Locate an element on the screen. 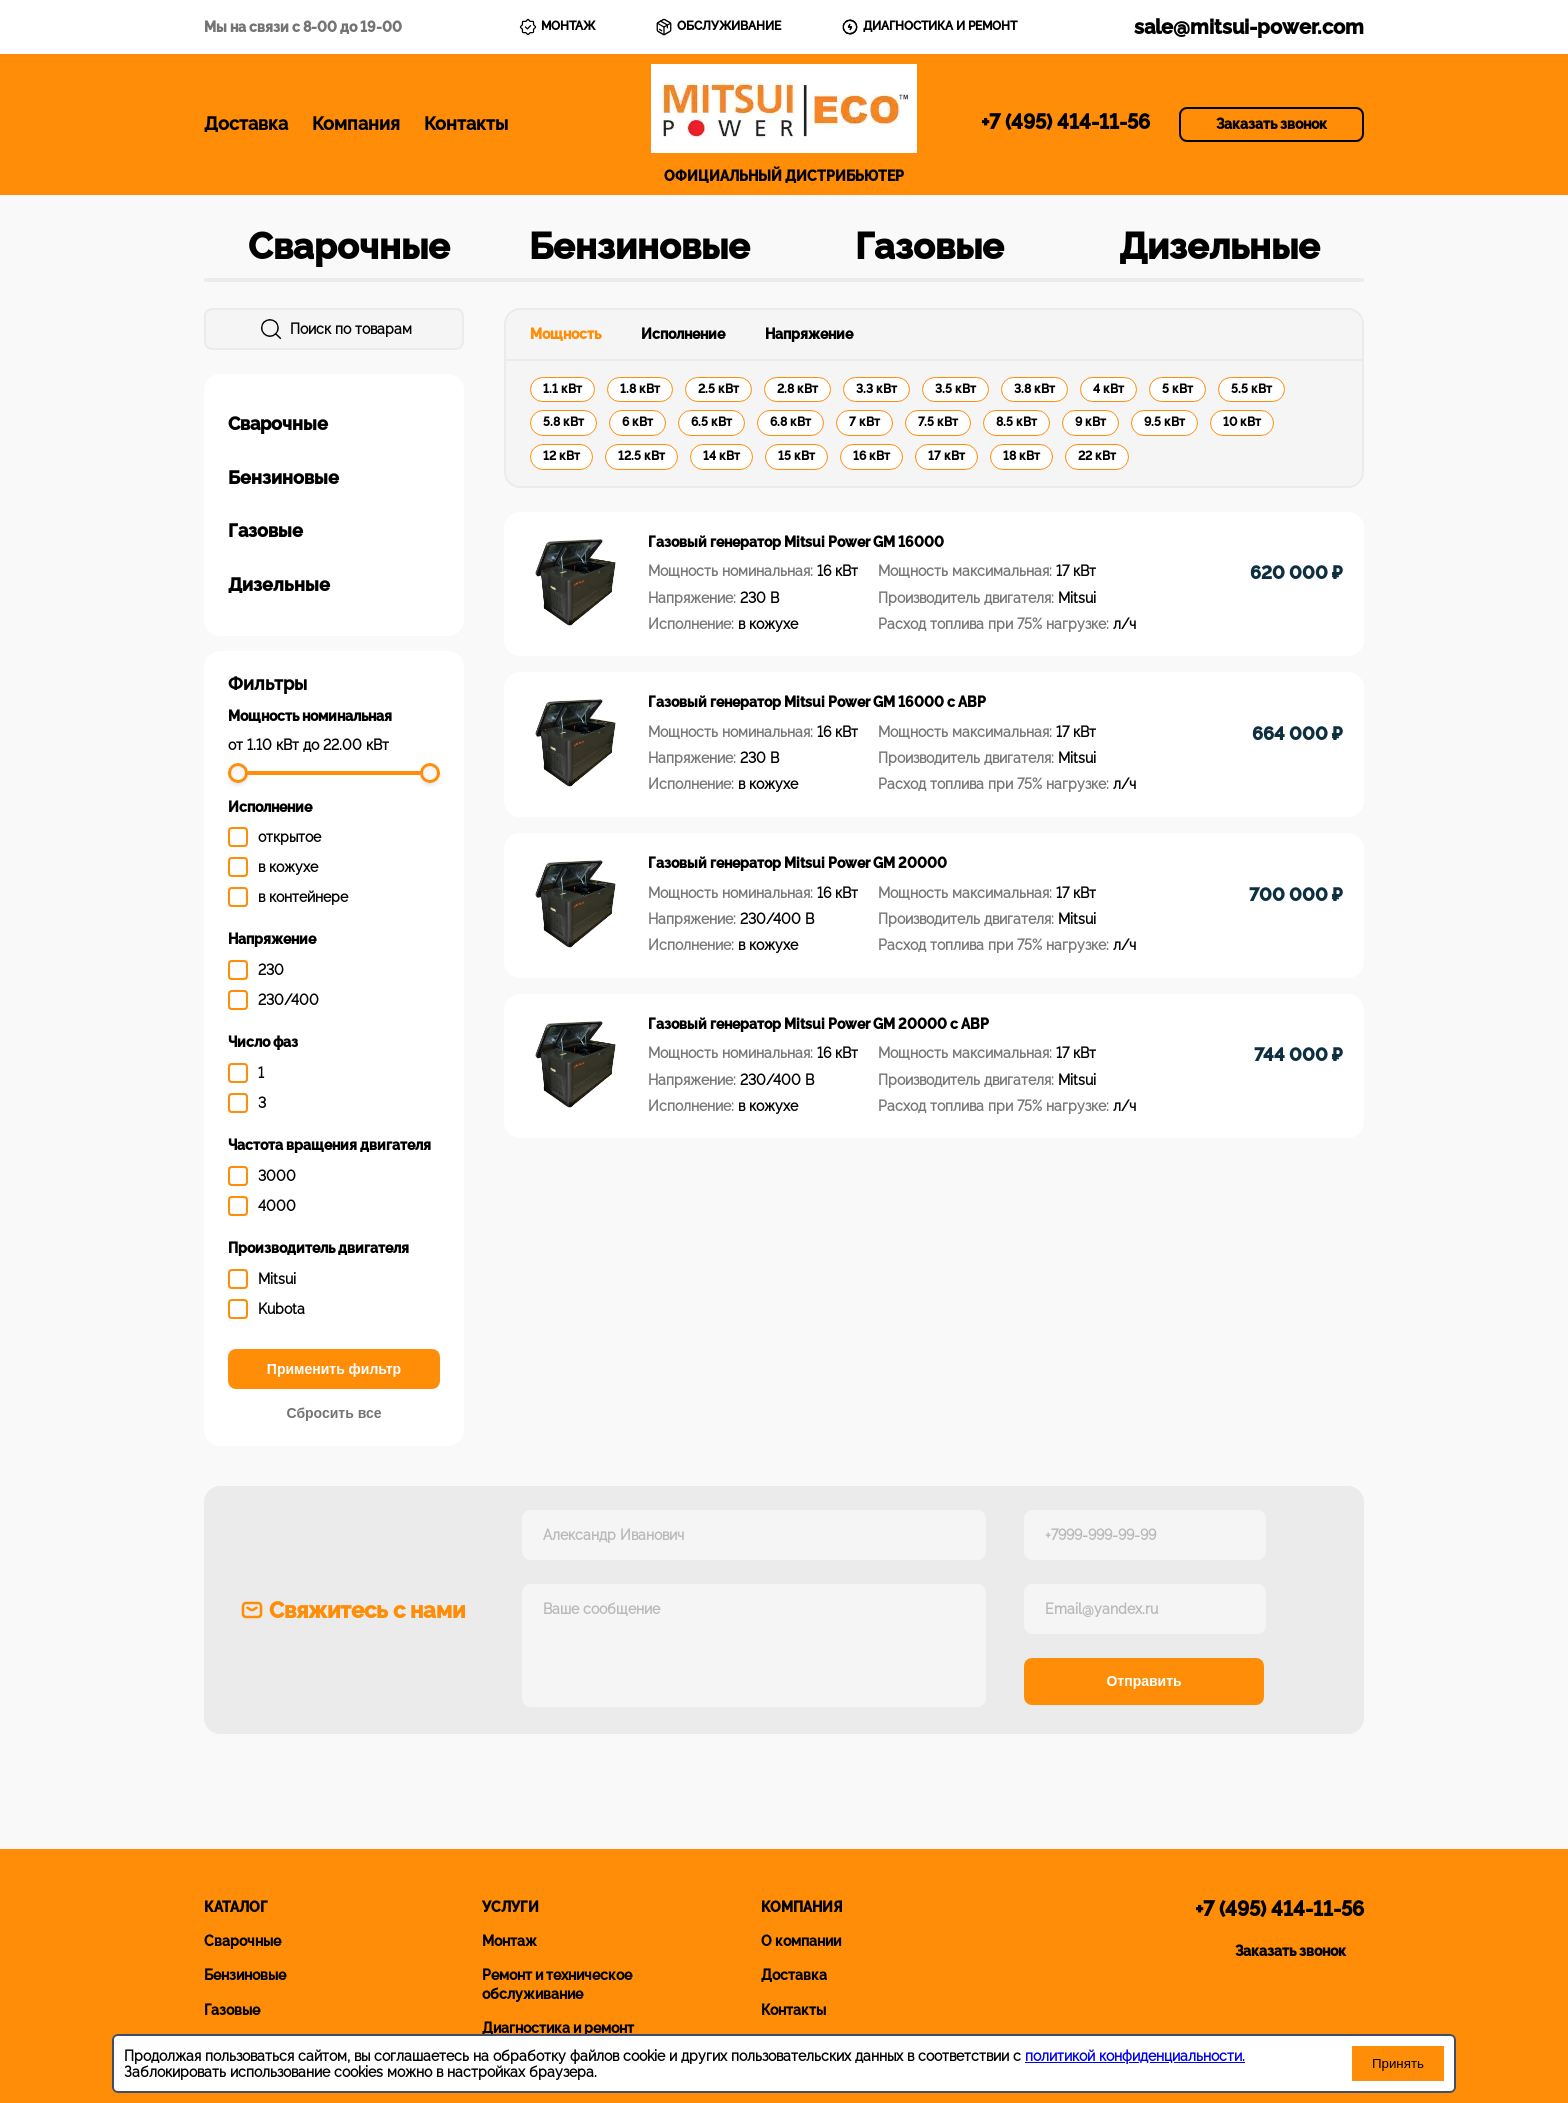 The image size is (1568, 2103). [slider] is located at coordinates (238, 773).